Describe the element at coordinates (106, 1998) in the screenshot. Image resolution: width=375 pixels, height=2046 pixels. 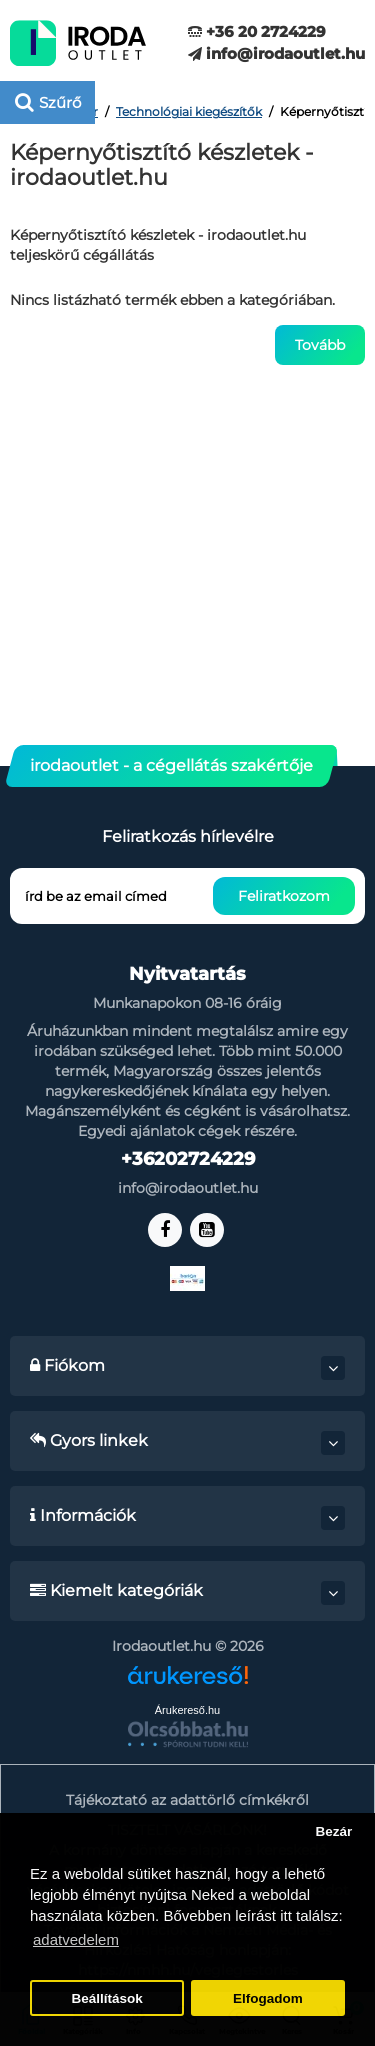
I see `Beállítások [button]` at that location.